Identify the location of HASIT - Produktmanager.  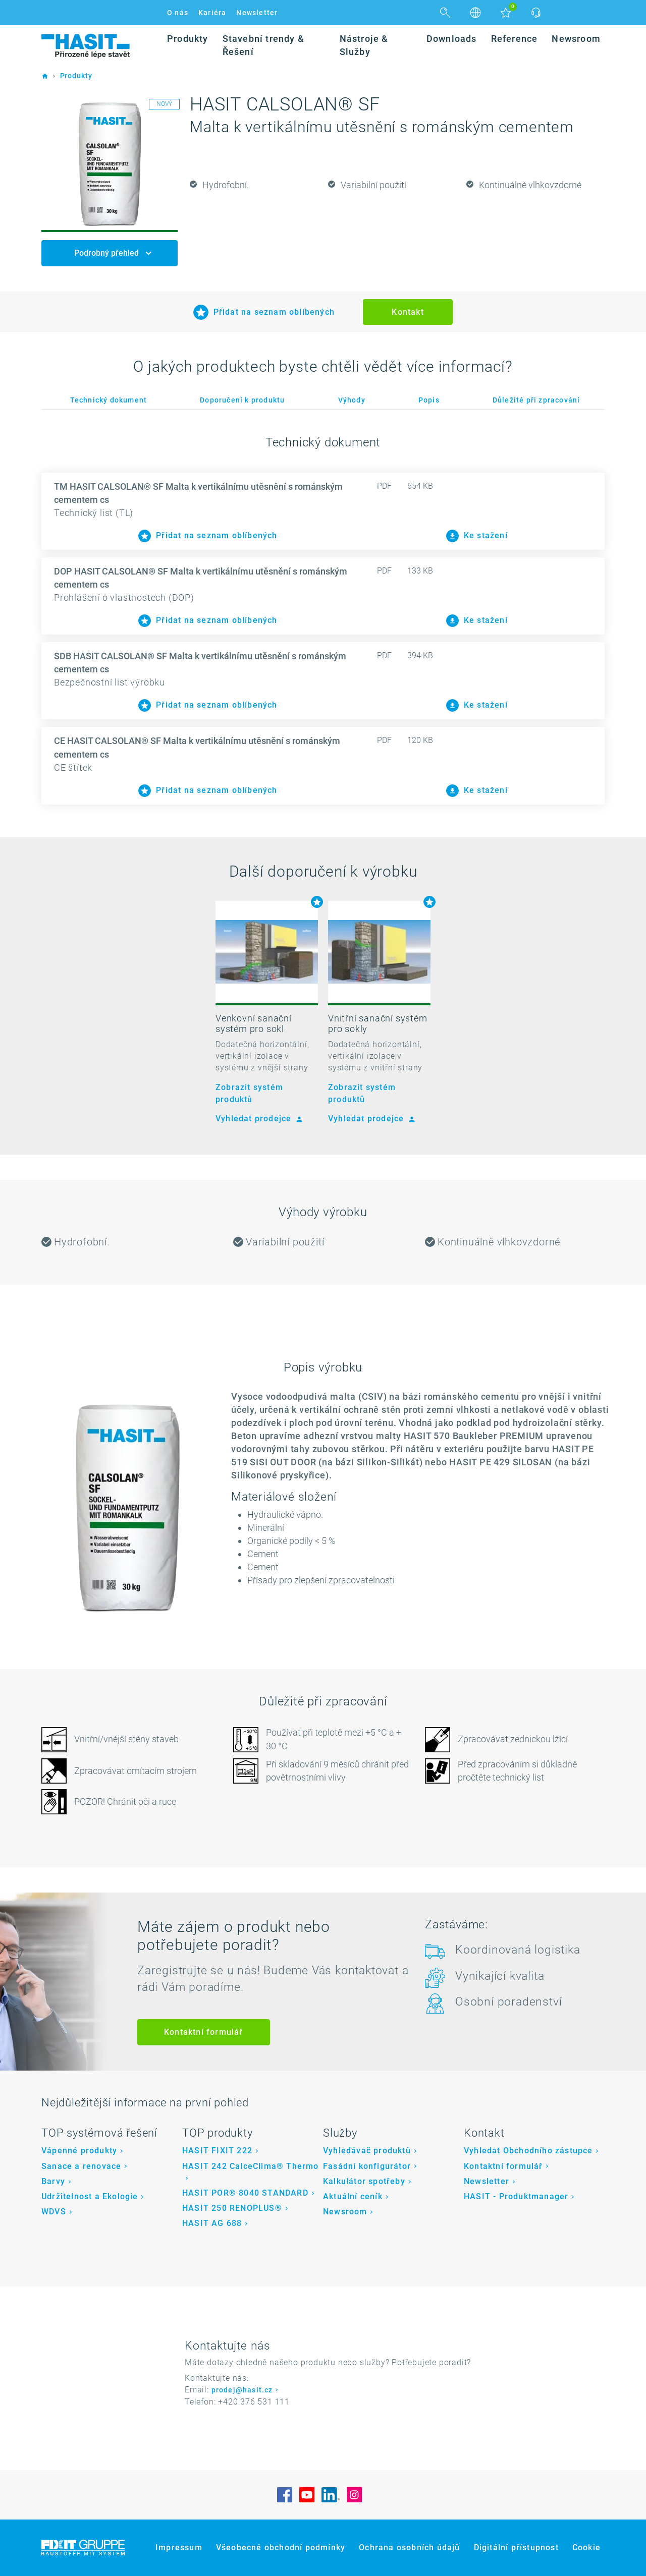
(516, 2196).